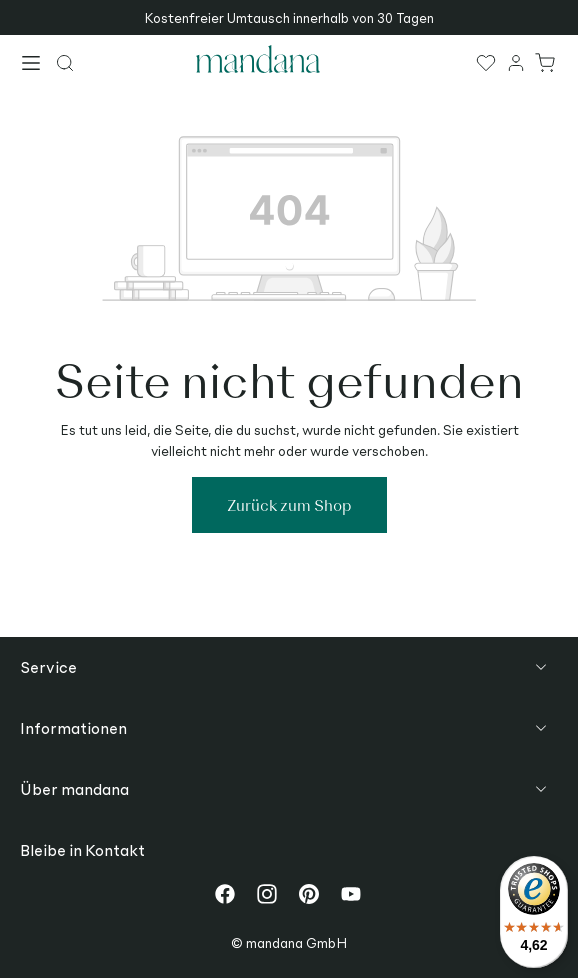 The height and width of the screenshot is (978, 578). I want to click on Zurück zum Shop, so click(289, 504).